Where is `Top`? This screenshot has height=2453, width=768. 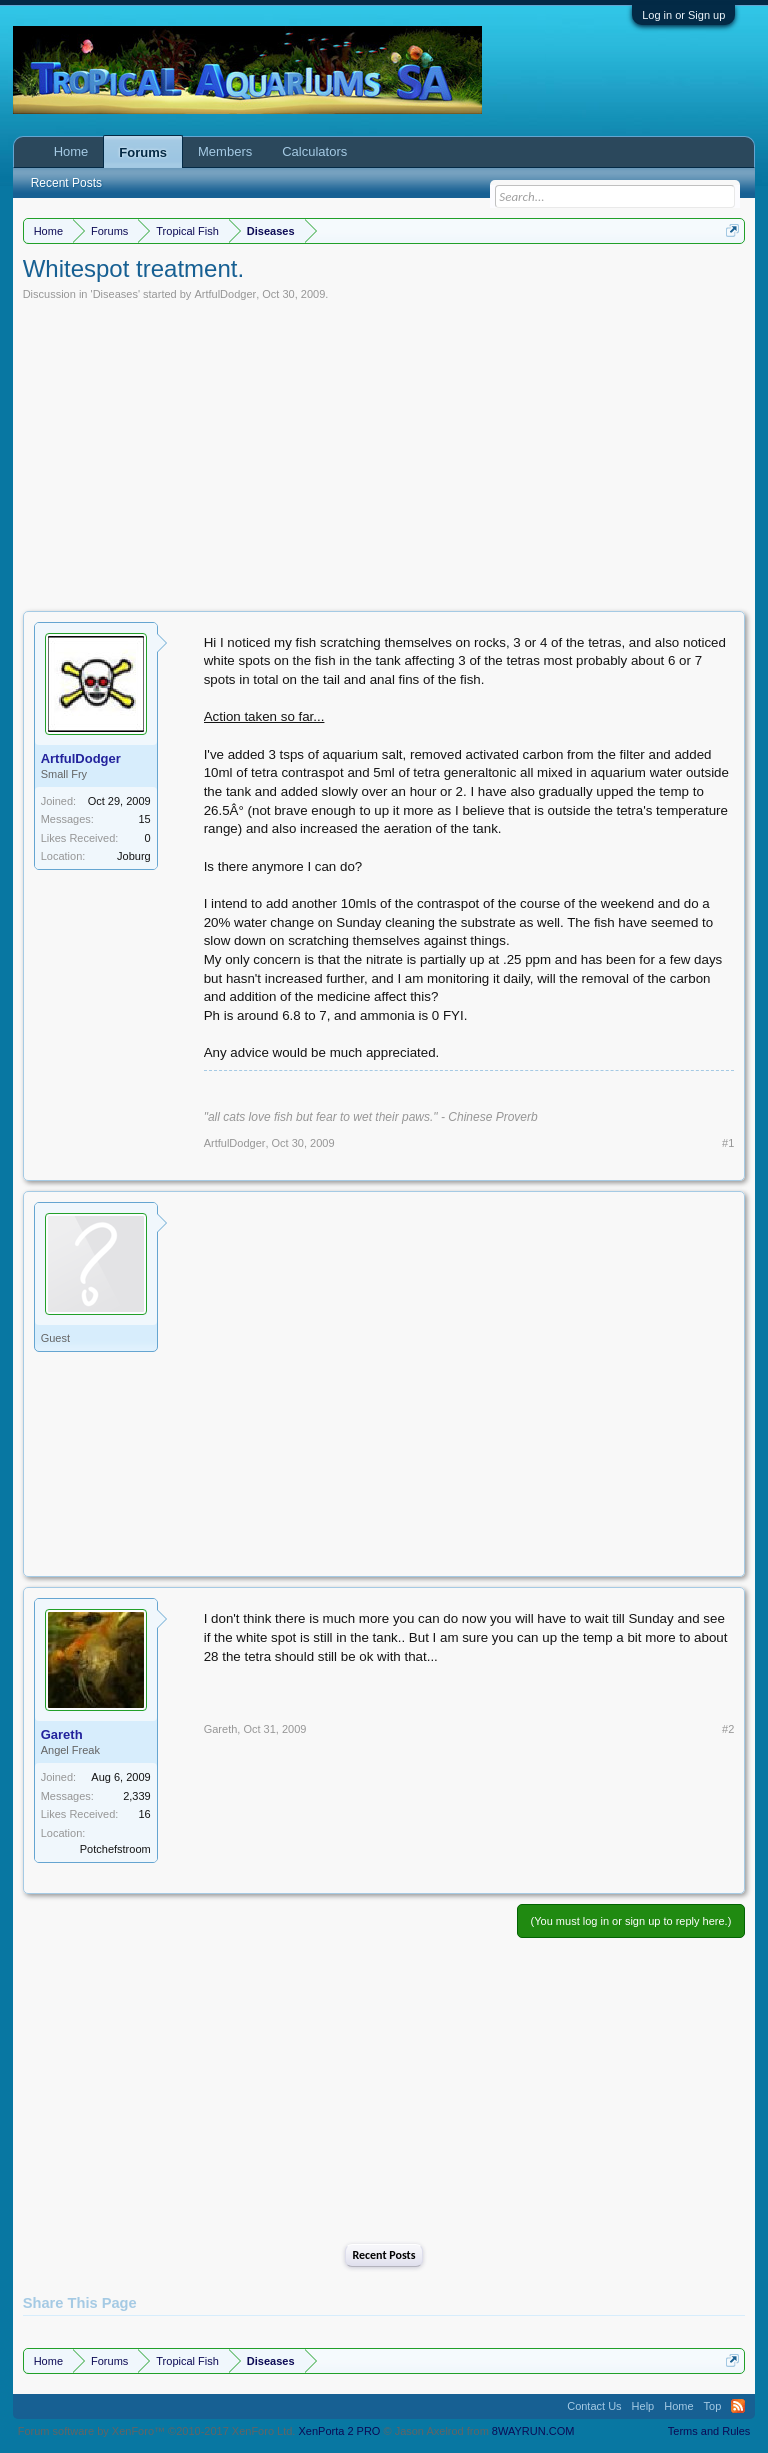 Top is located at coordinates (713, 2406).